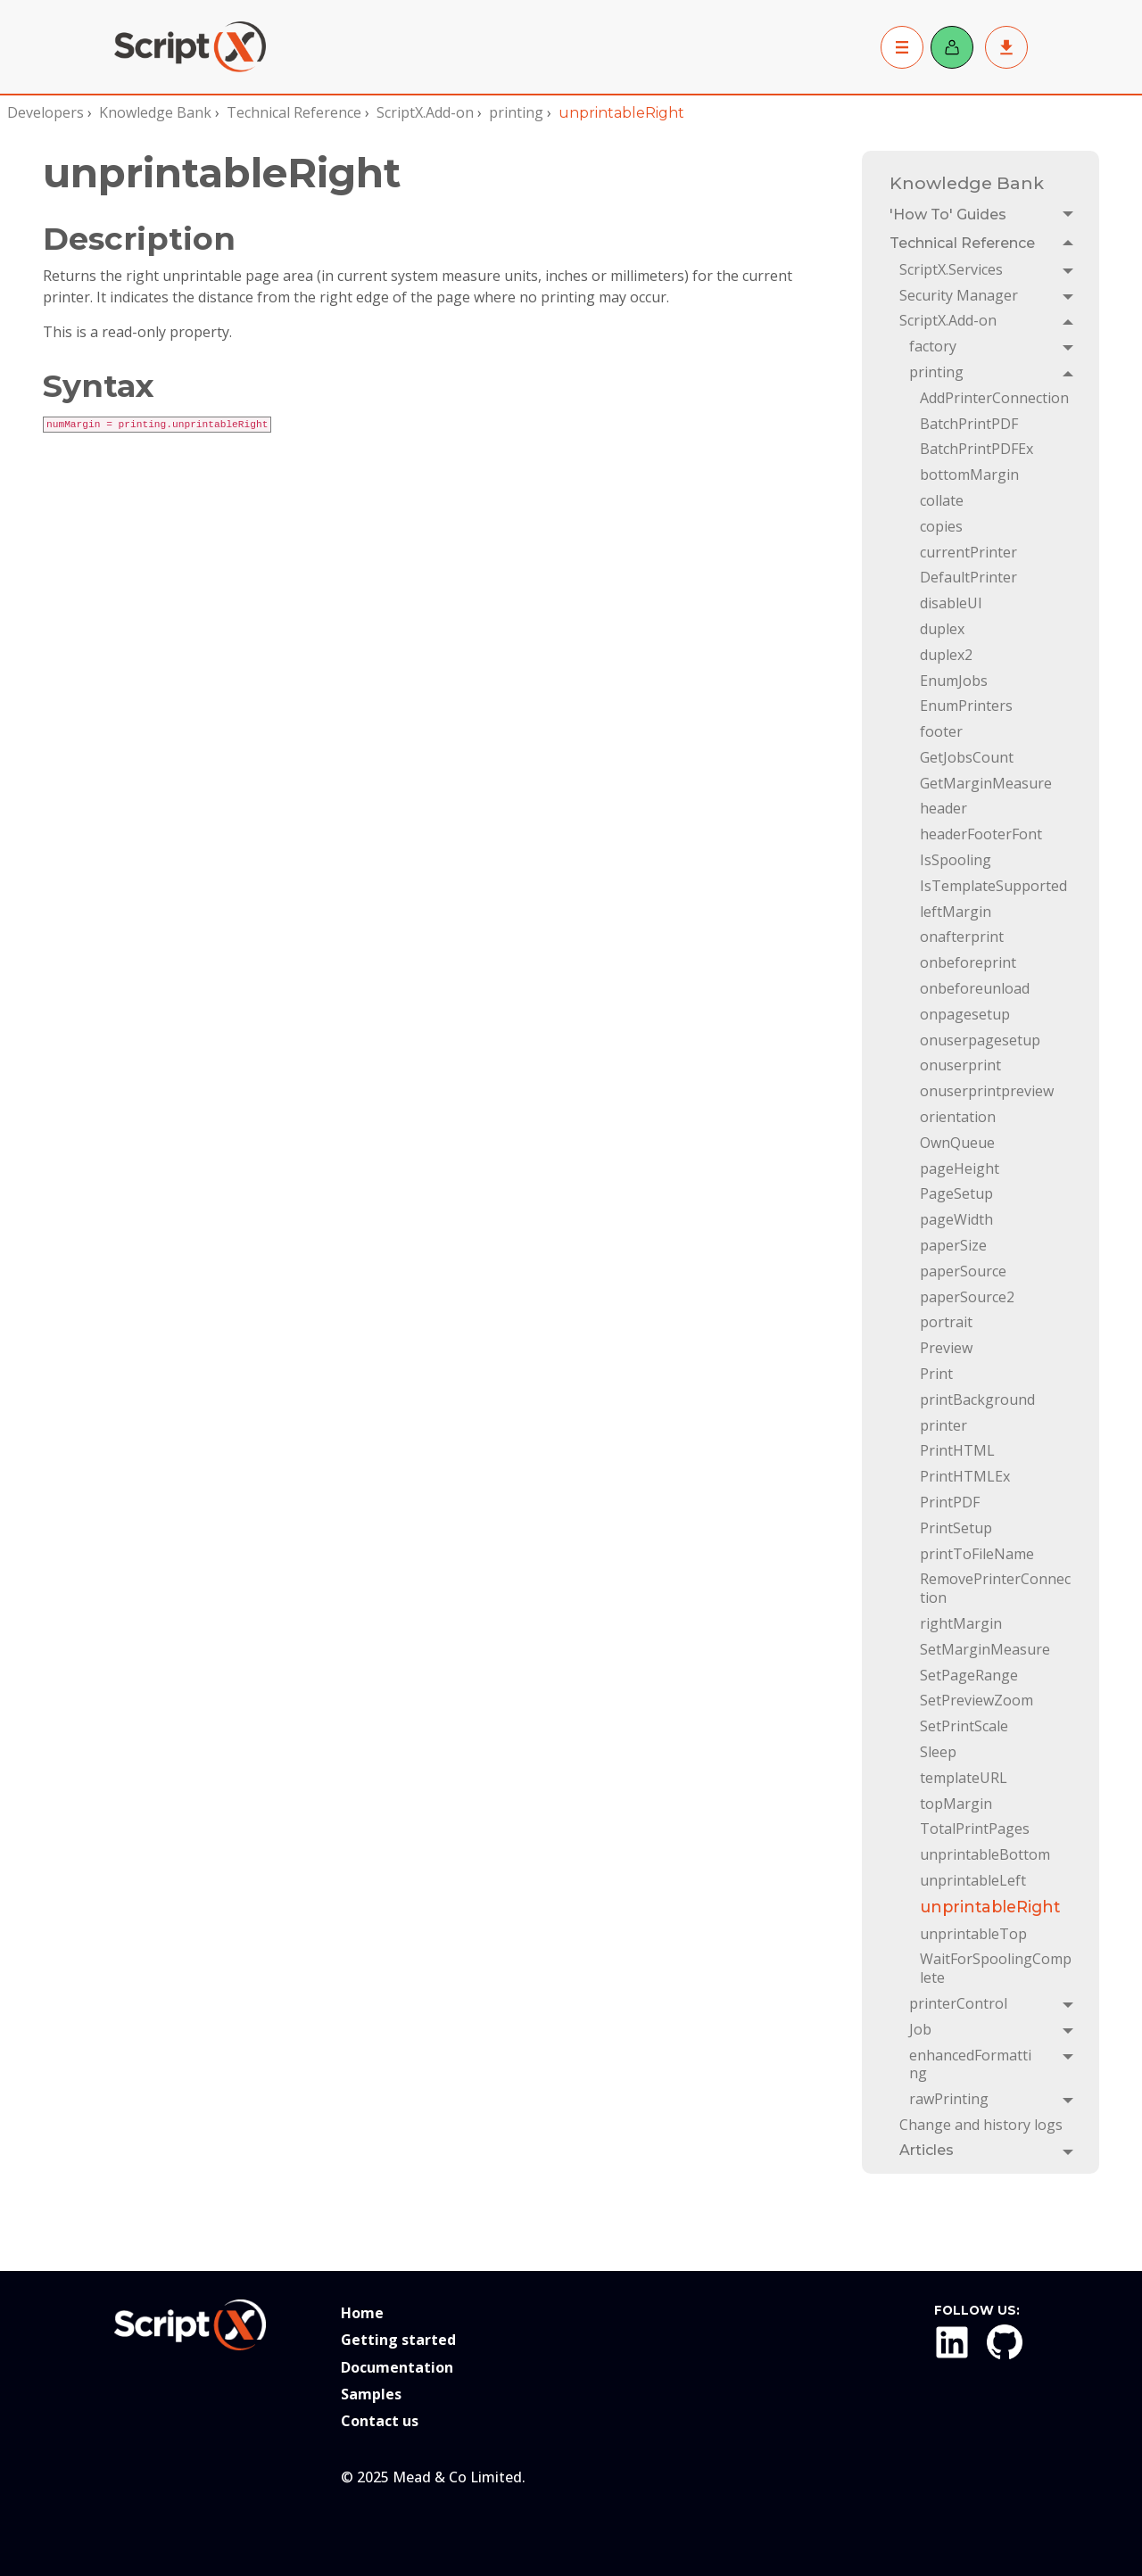 The width and height of the screenshot is (1142, 2576). I want to click on onuserprint, so click(960, 1065).